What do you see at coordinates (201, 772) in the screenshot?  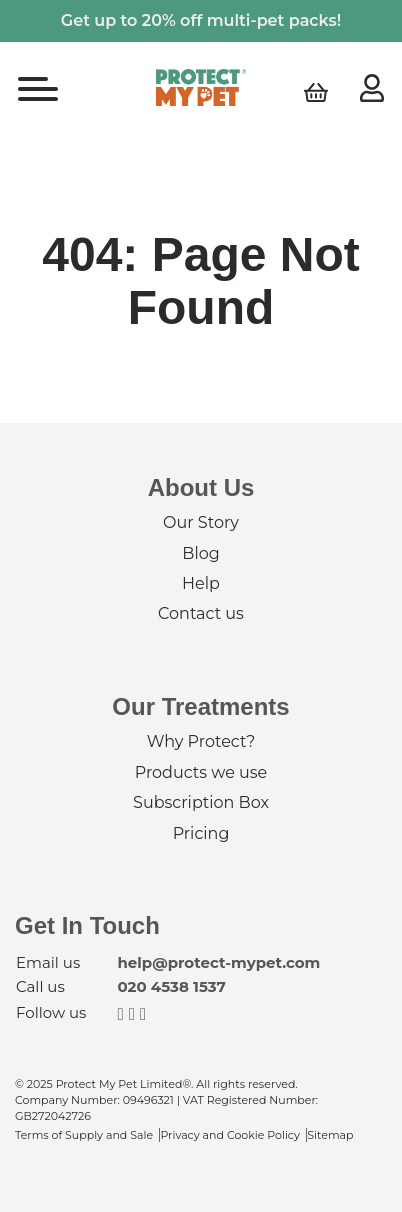 I see `Products we use` at bounding box center [201, 772].